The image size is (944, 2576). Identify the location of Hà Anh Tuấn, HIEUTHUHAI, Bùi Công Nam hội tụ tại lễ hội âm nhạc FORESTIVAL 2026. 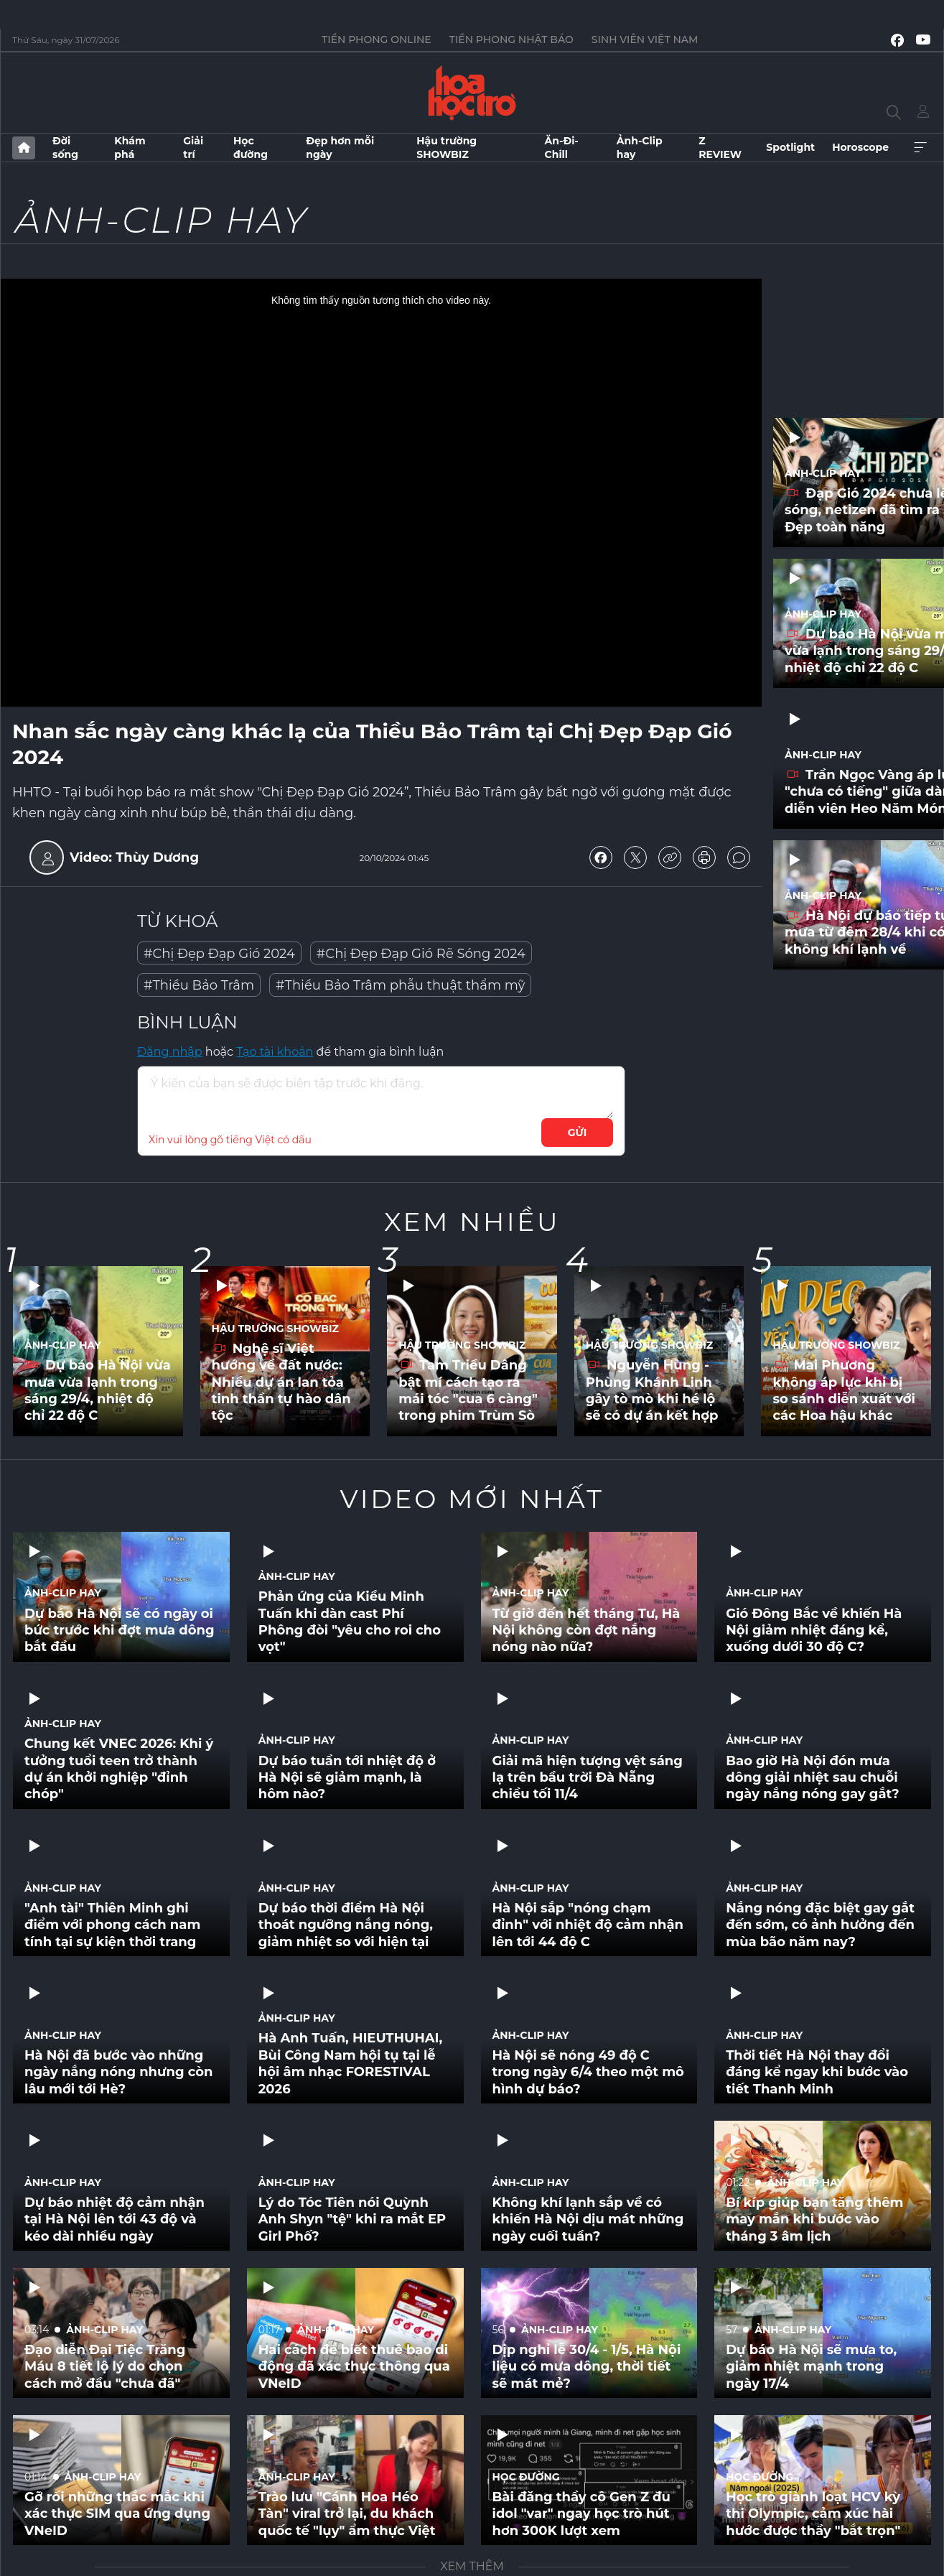
(350, 2063).